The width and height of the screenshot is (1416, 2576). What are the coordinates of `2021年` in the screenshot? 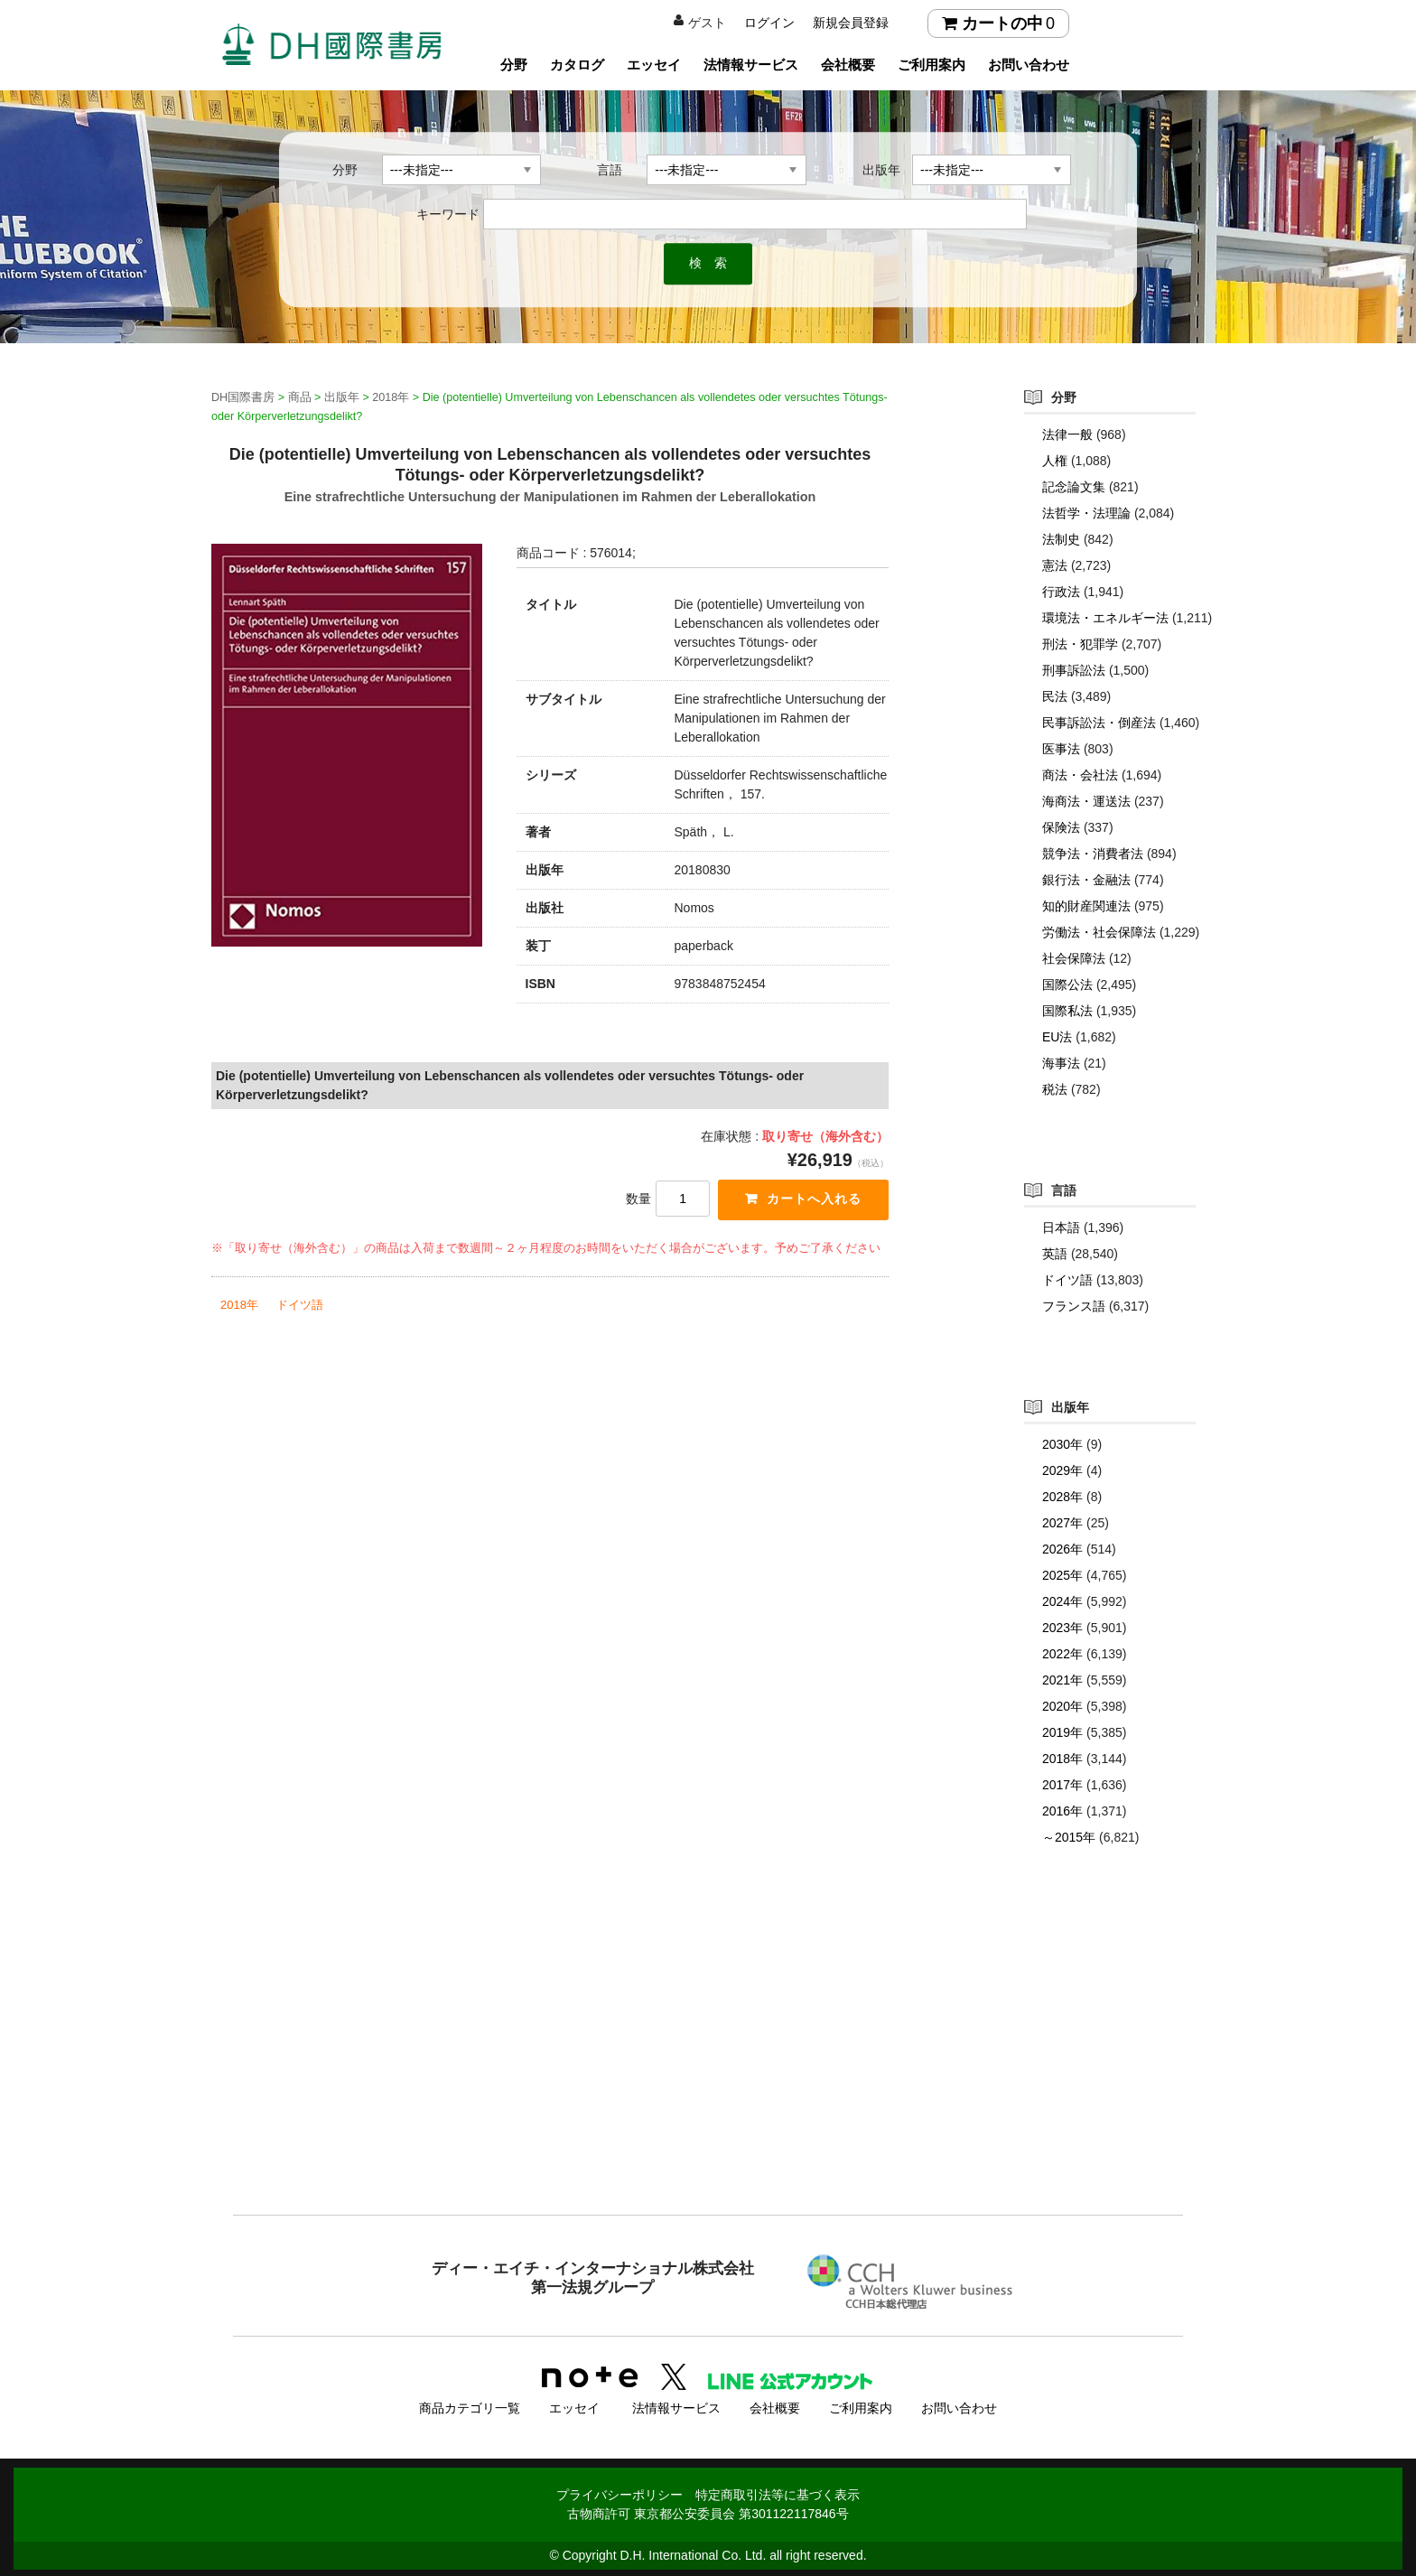 It's located at (1062, 1680).